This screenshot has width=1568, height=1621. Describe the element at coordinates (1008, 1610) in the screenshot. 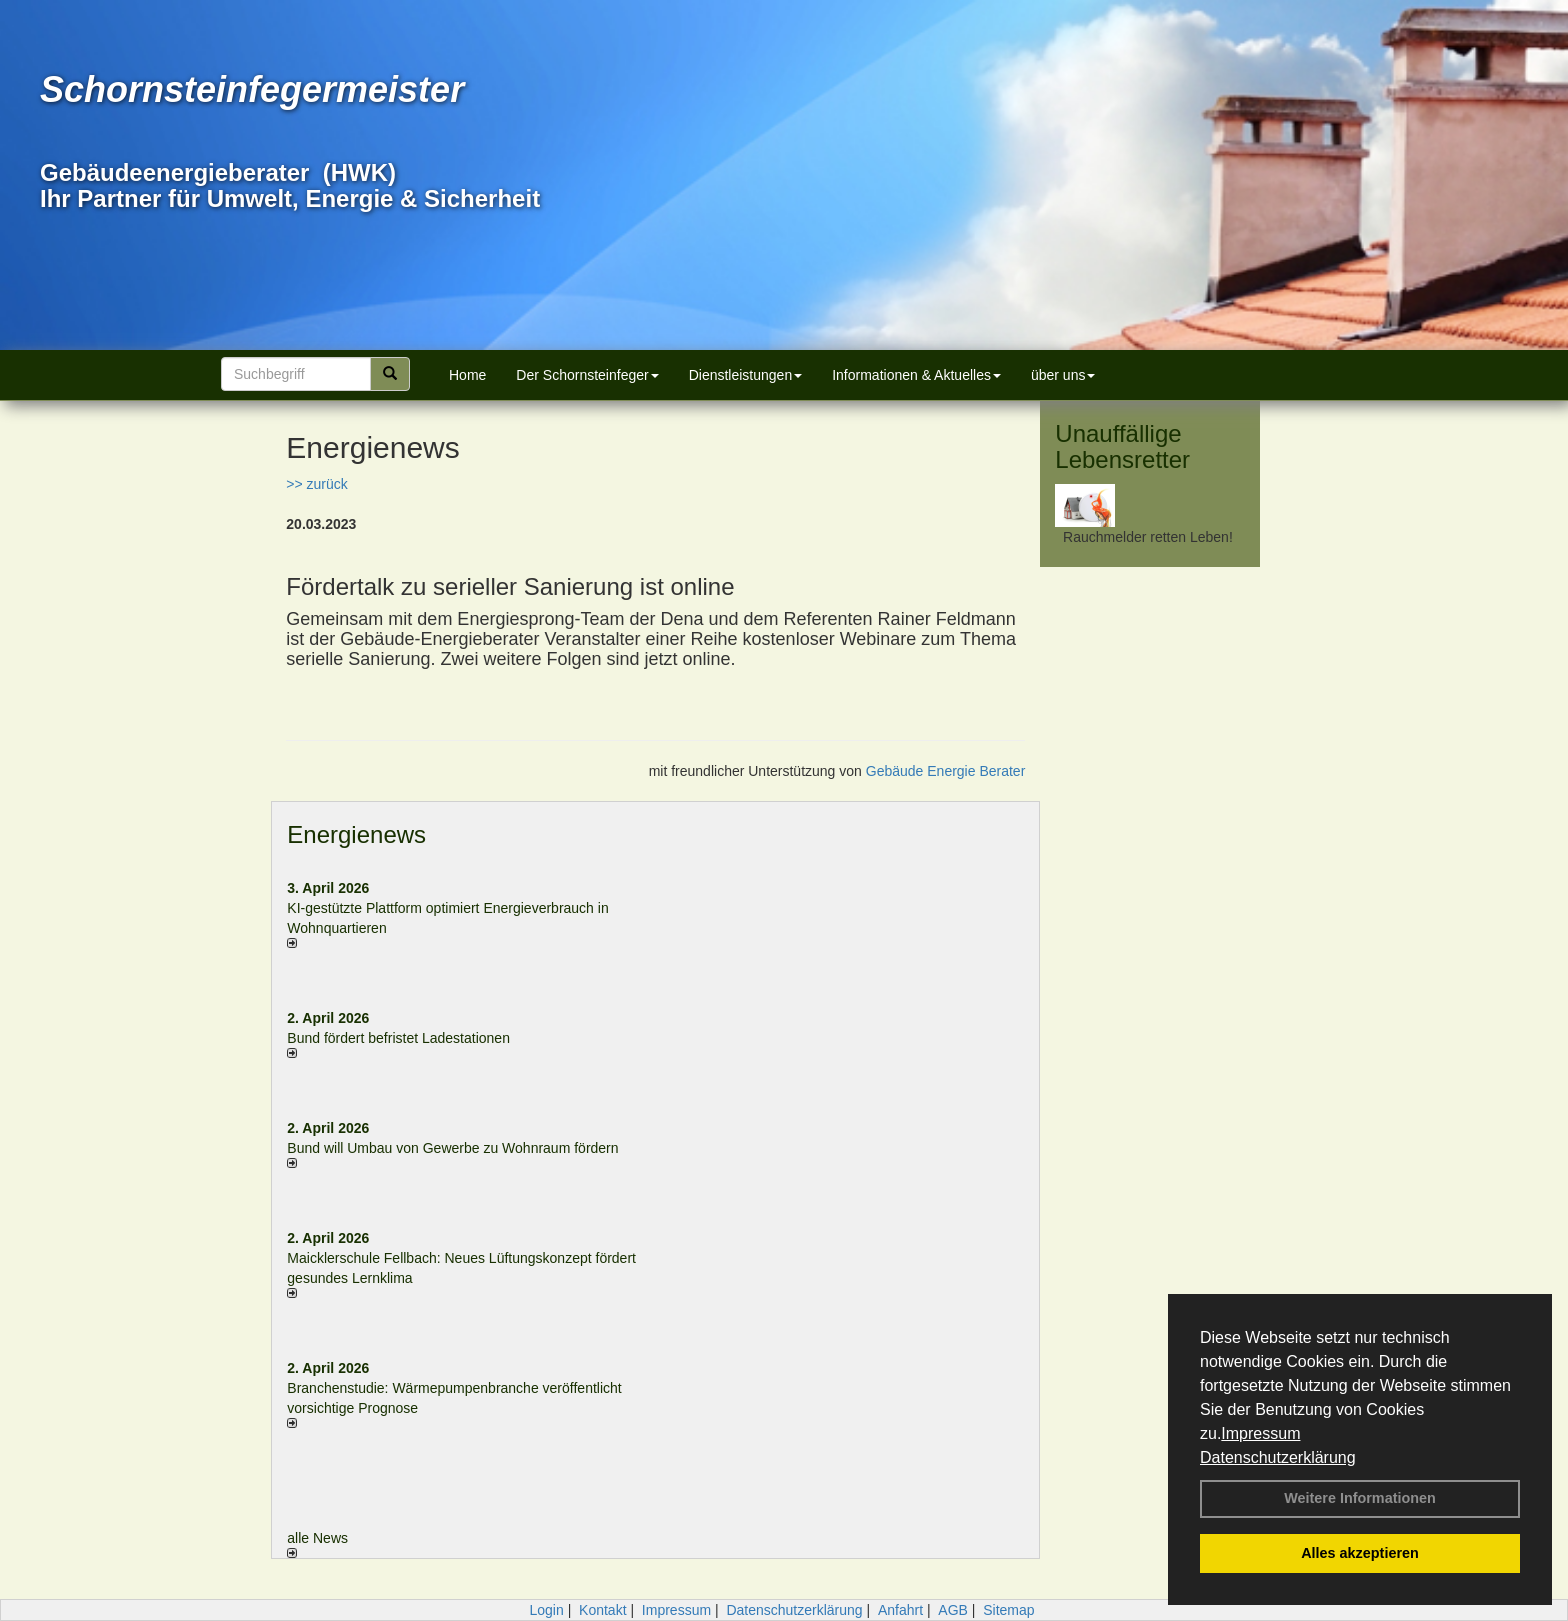

I see `Sitemap` at that location.